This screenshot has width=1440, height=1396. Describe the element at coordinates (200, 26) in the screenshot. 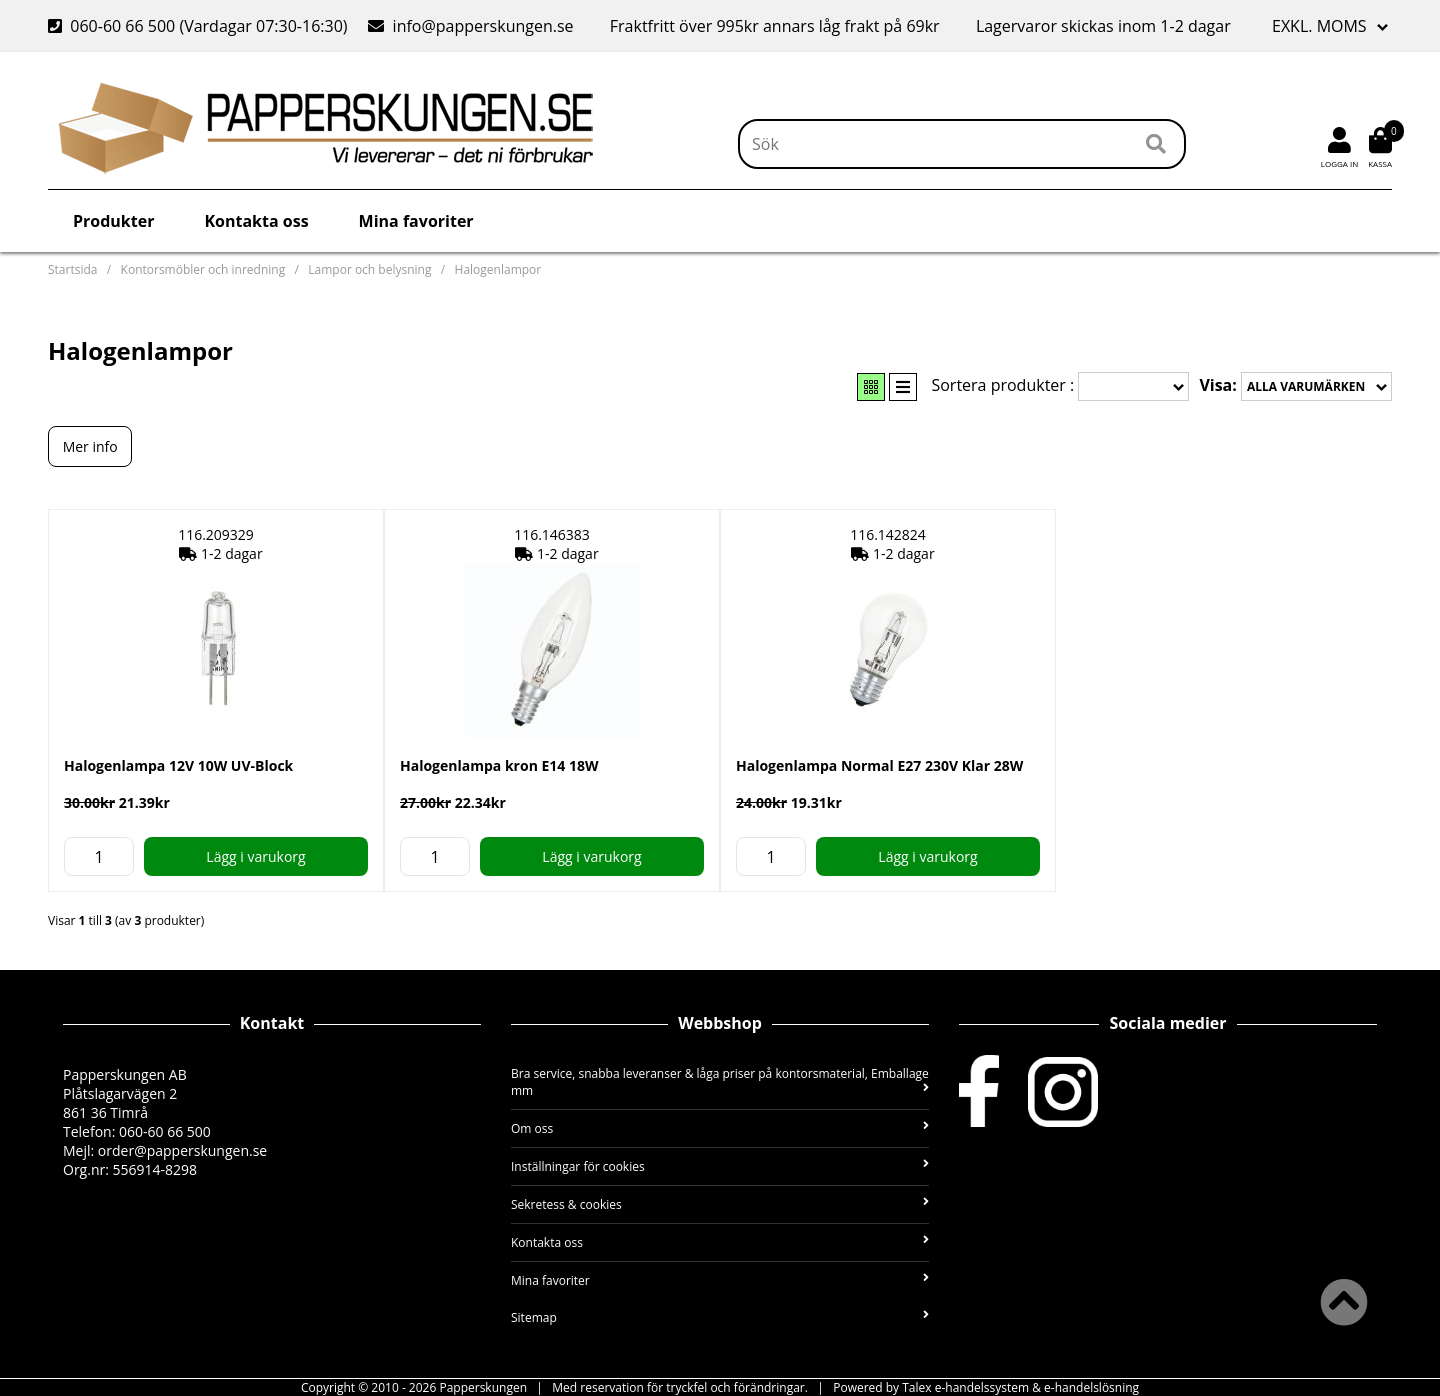

I see `060-60 66 500 (Vardagar 07:30-16:30)` at that location.